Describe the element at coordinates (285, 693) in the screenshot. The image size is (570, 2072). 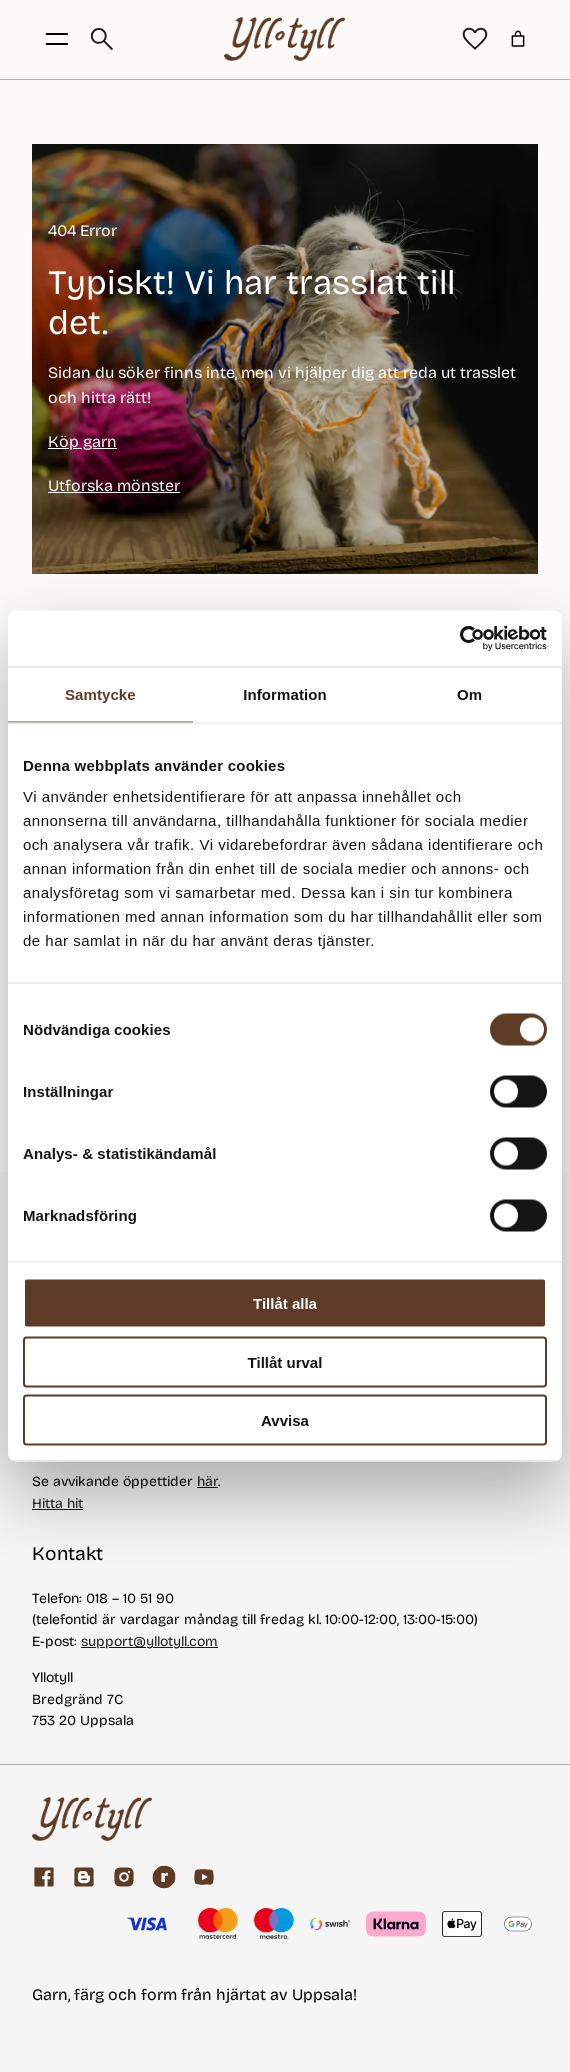
I see `Information [tab]` at that location.